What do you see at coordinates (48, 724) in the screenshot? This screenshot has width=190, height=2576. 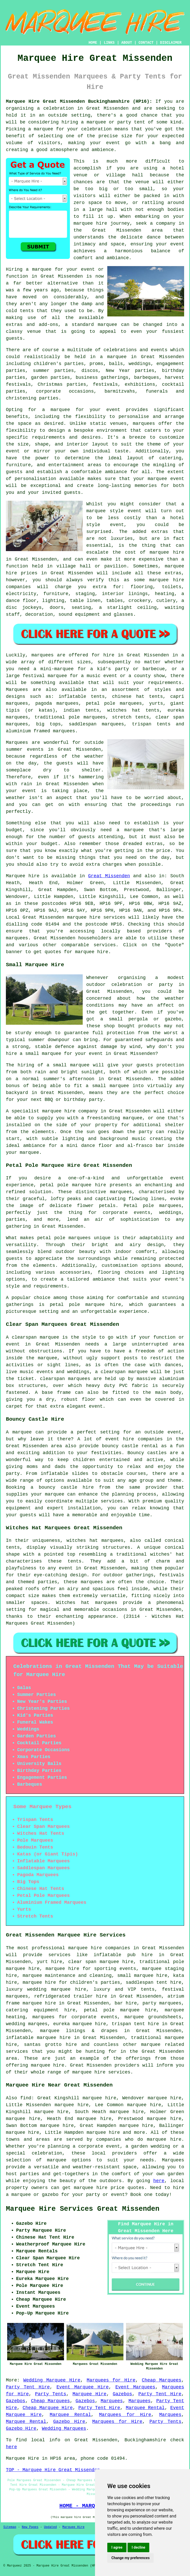 I see `big tops` at bounding box center [48, 724].